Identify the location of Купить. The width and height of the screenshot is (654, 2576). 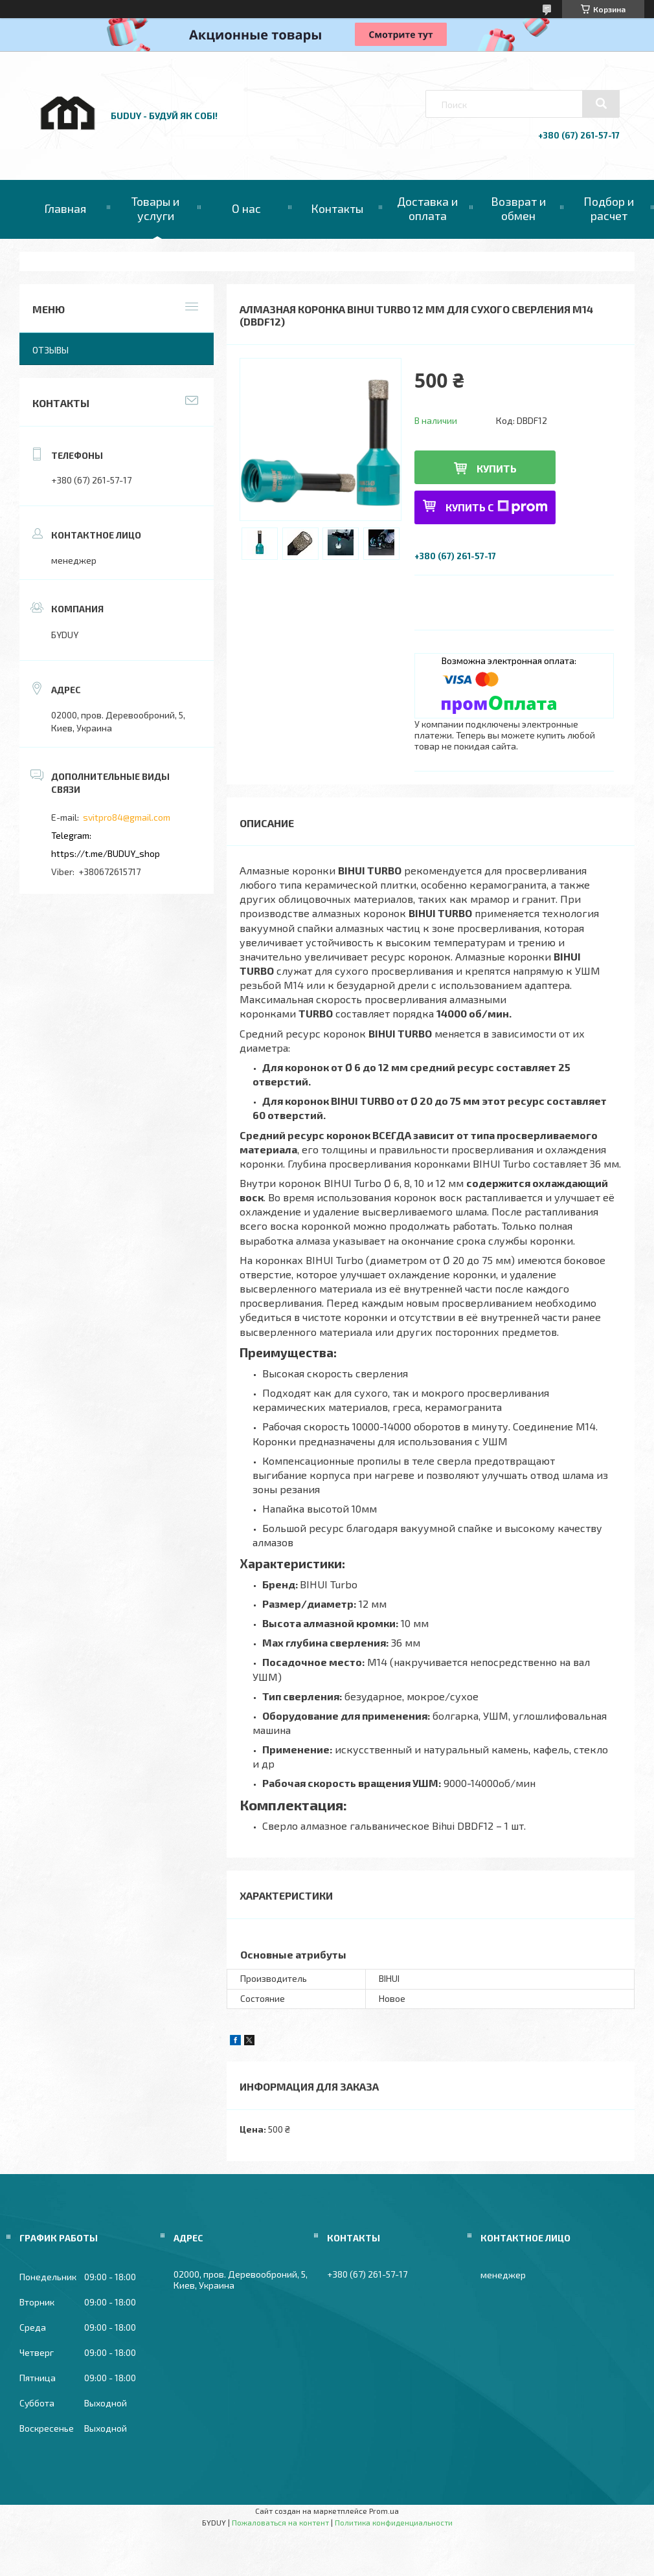
(497, 468).